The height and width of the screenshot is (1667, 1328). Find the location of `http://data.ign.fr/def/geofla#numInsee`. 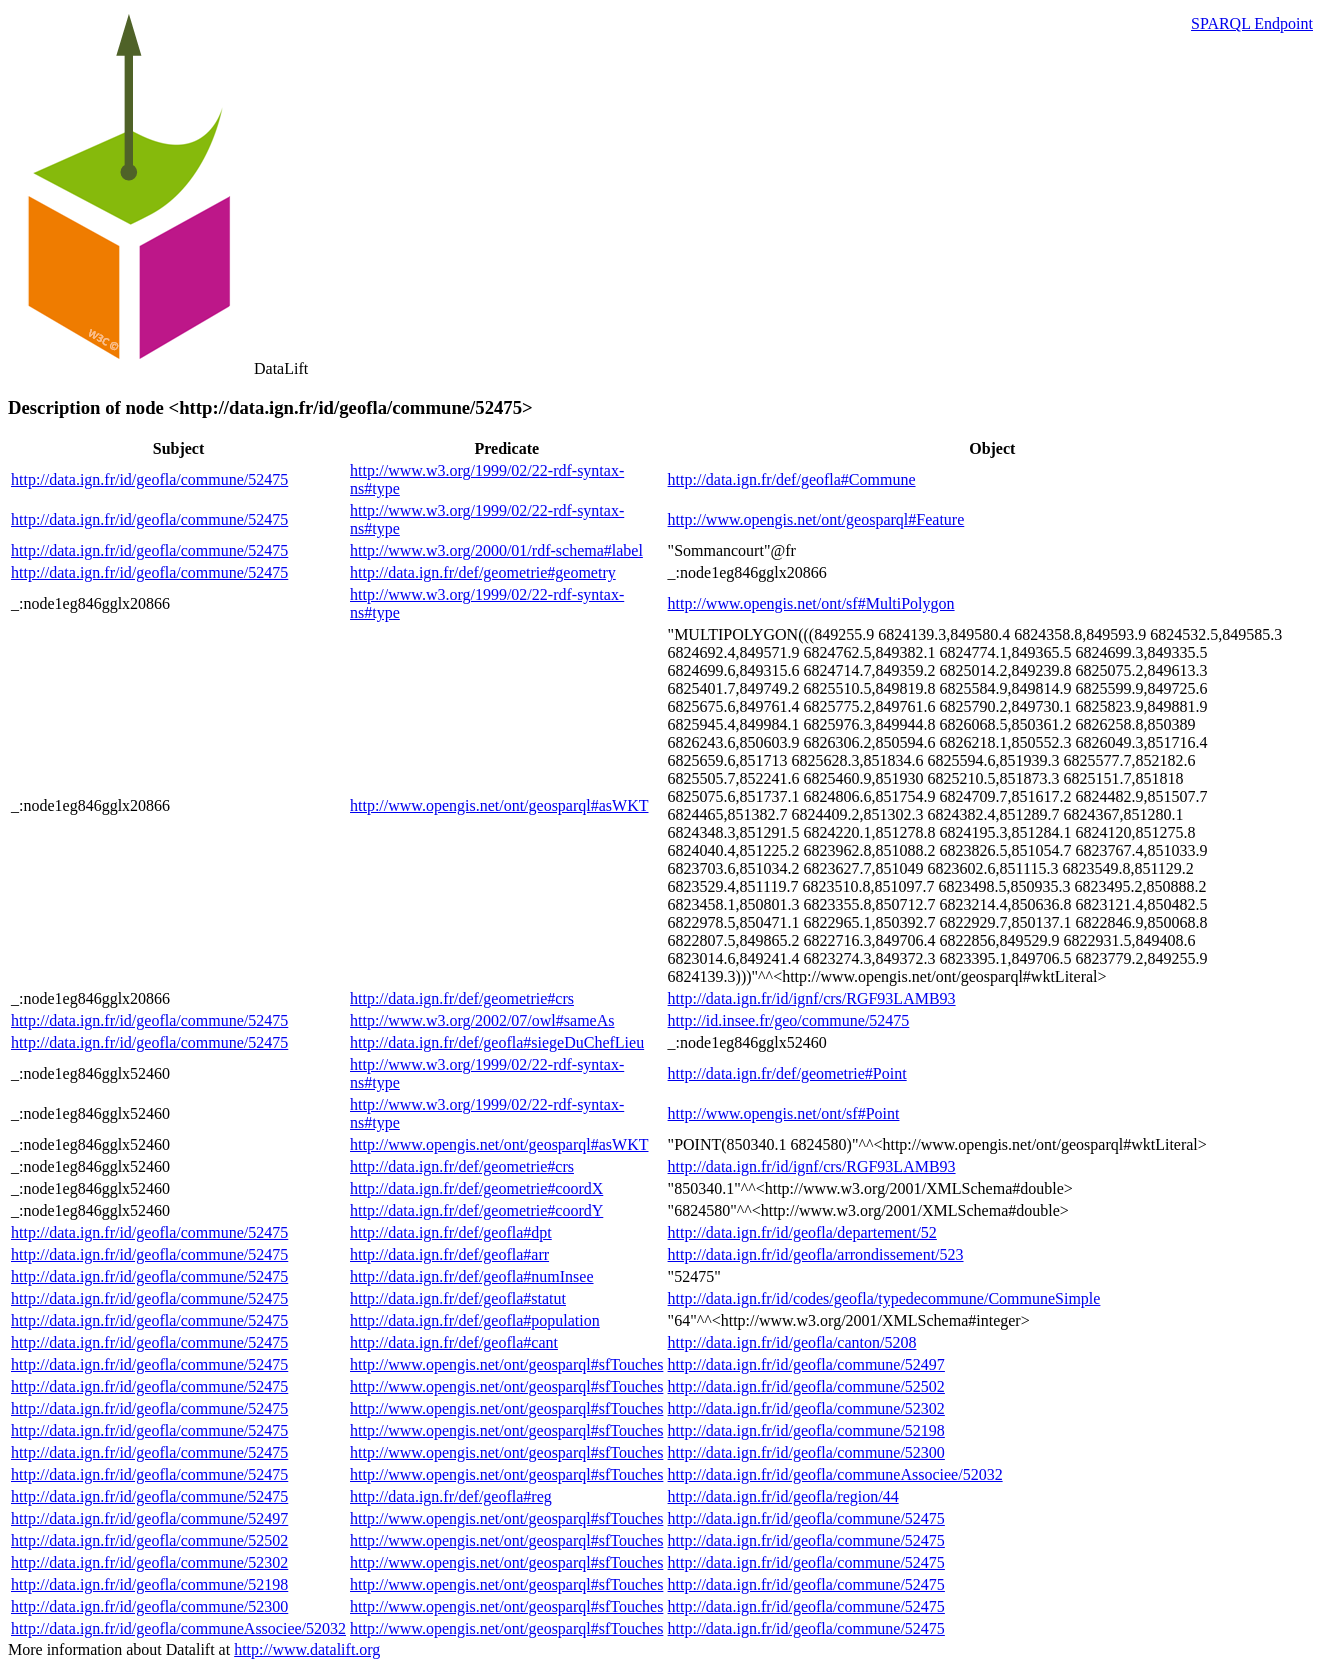

http://data.ign.fr/def/geofla#numInsee is located at coordinates (471, 1276).